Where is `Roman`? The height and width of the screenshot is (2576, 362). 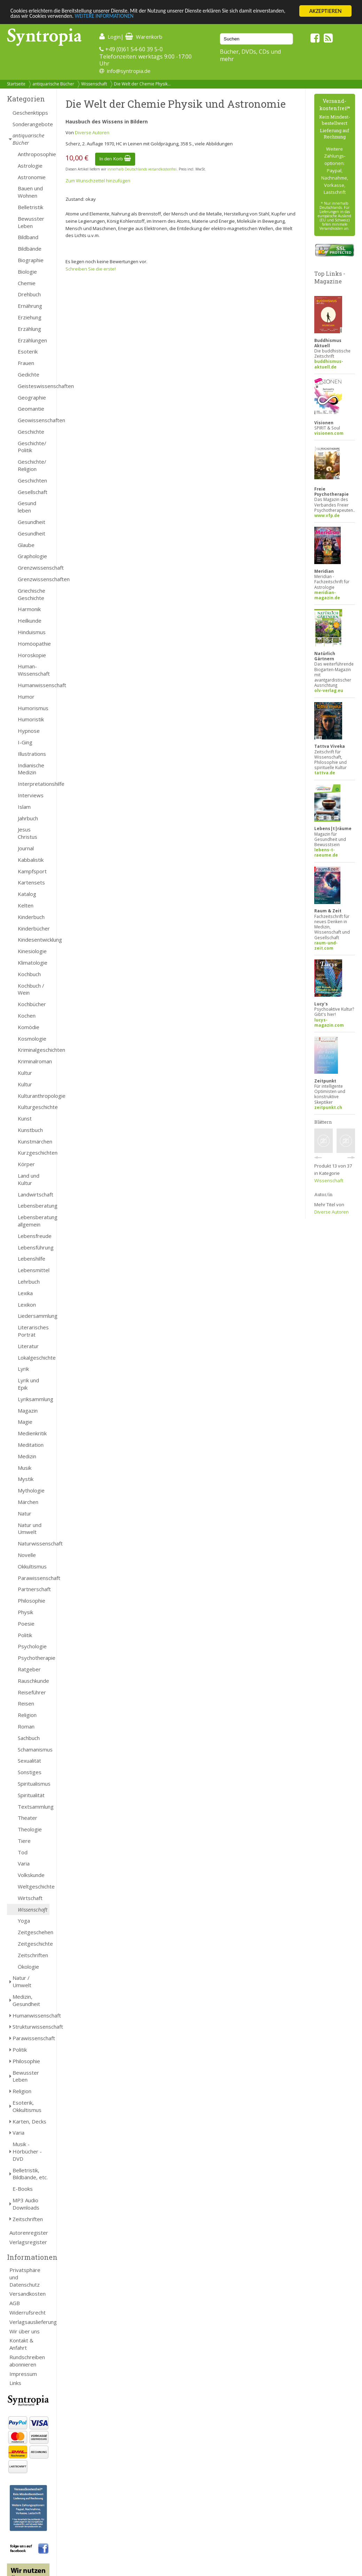 Roman is located at coordinates (26, 1726).